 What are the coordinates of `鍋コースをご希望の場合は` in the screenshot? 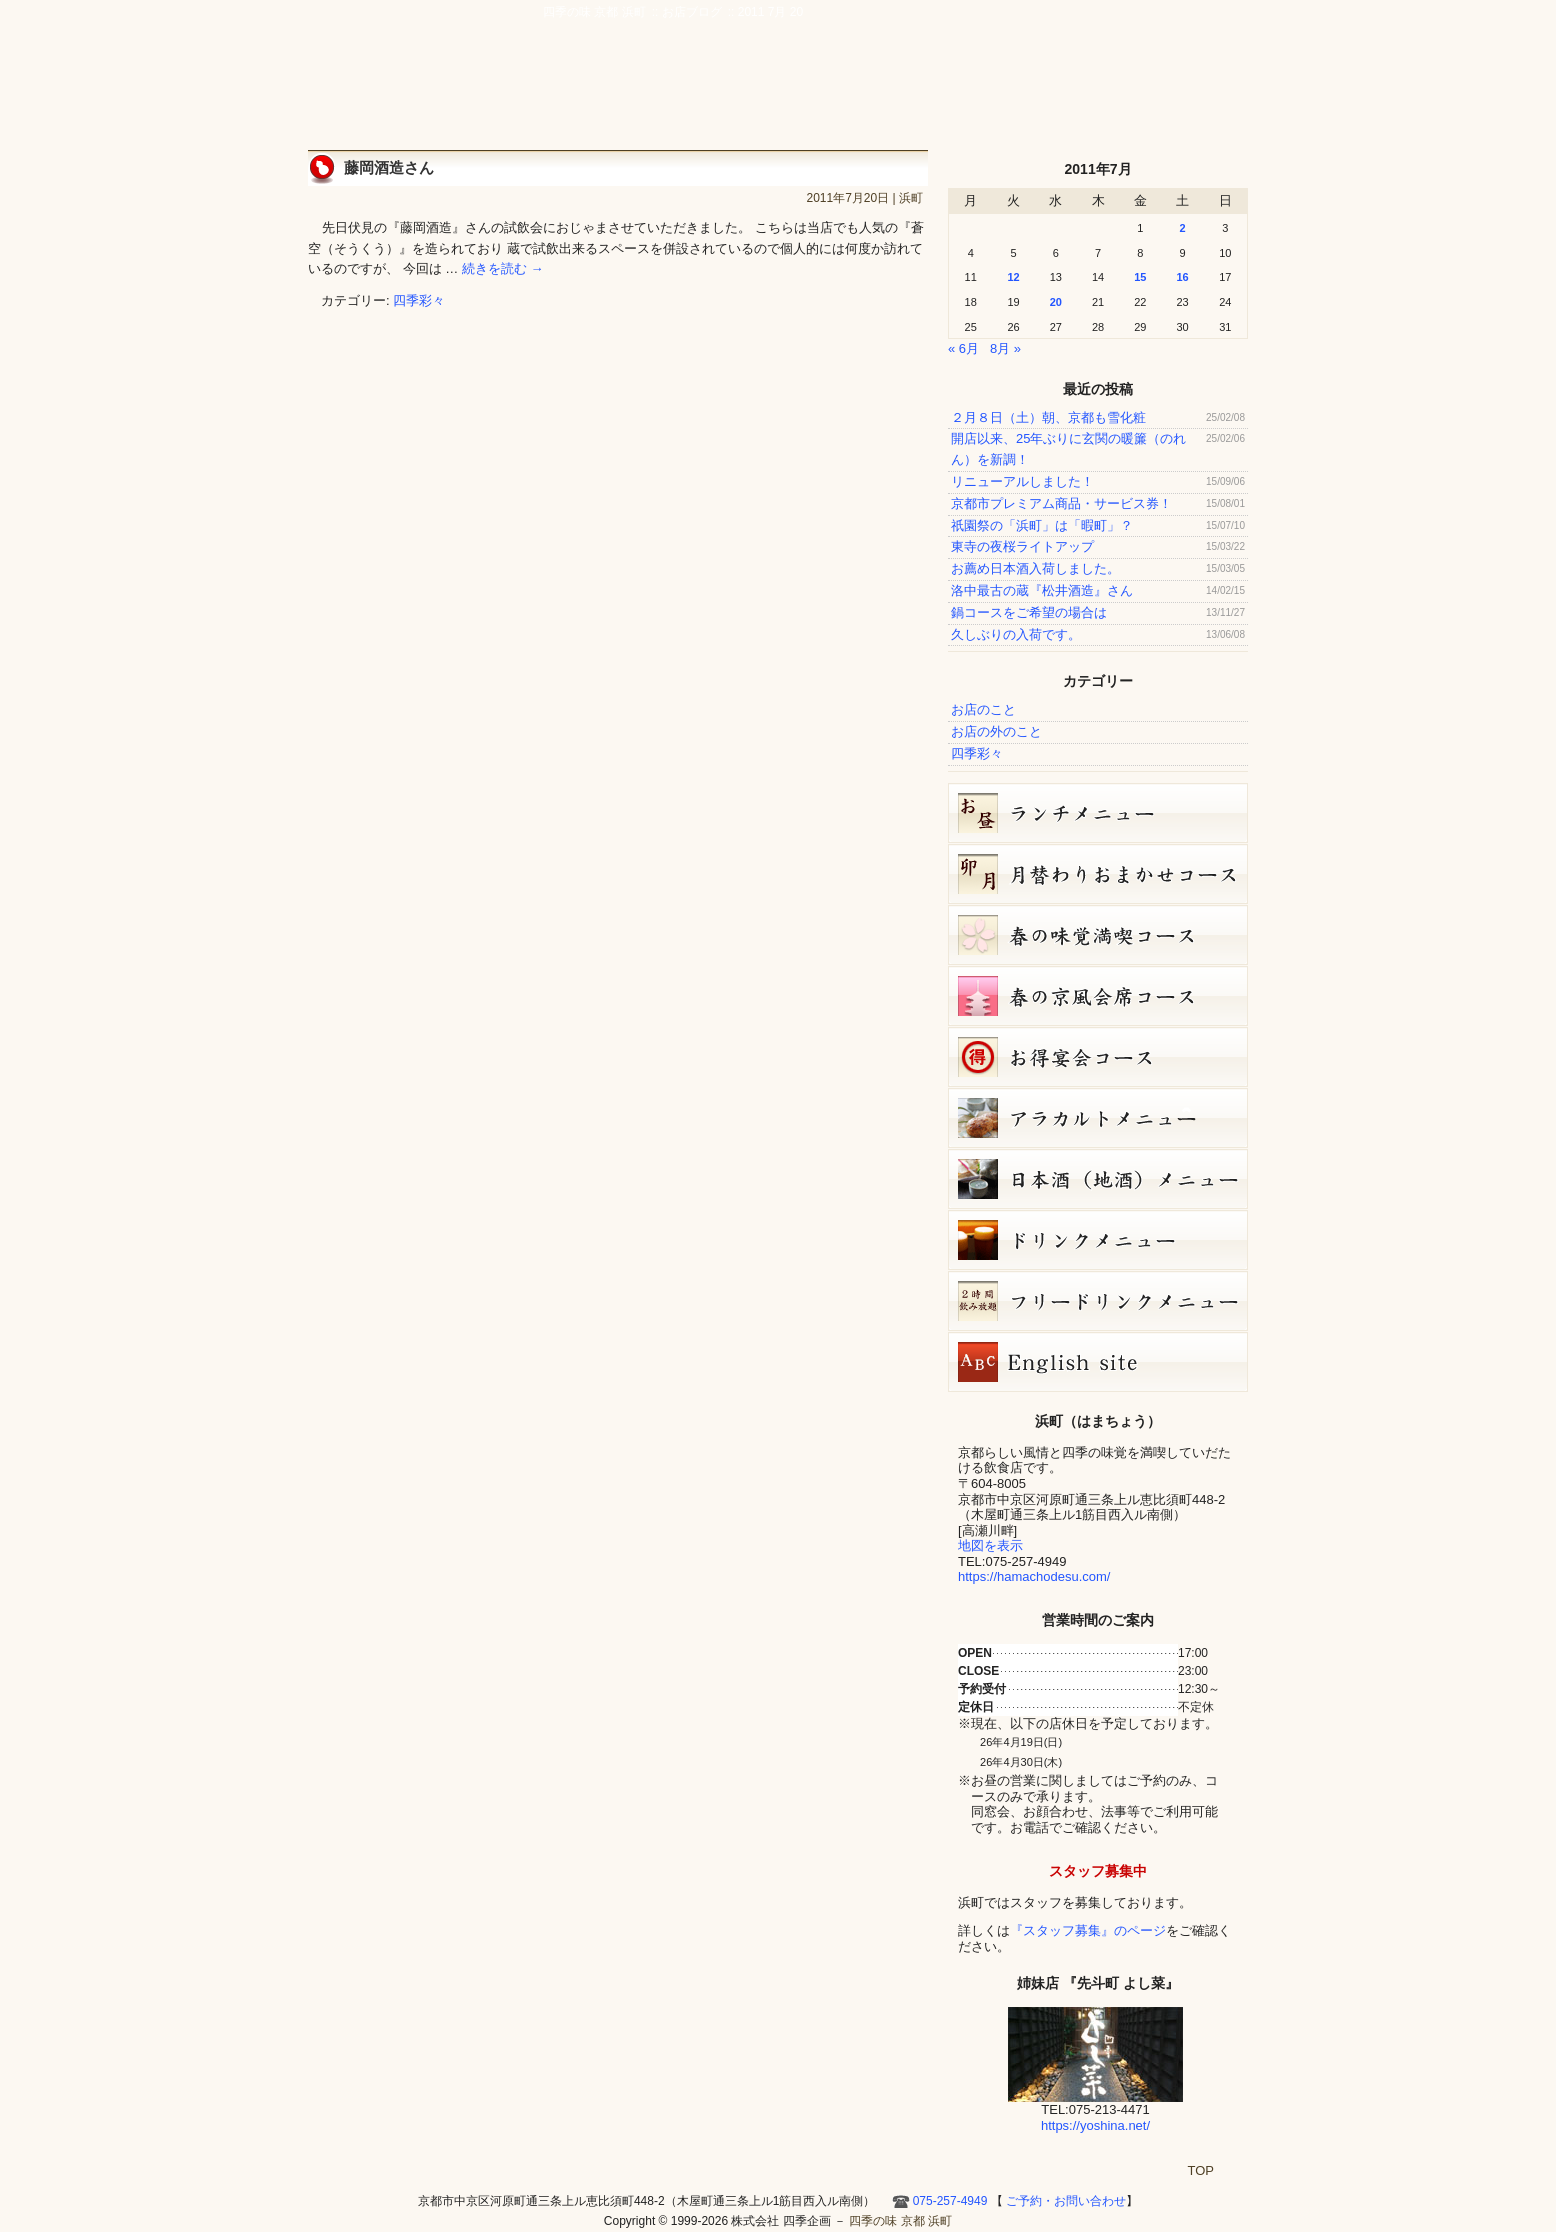 It's located at (1029, 612).